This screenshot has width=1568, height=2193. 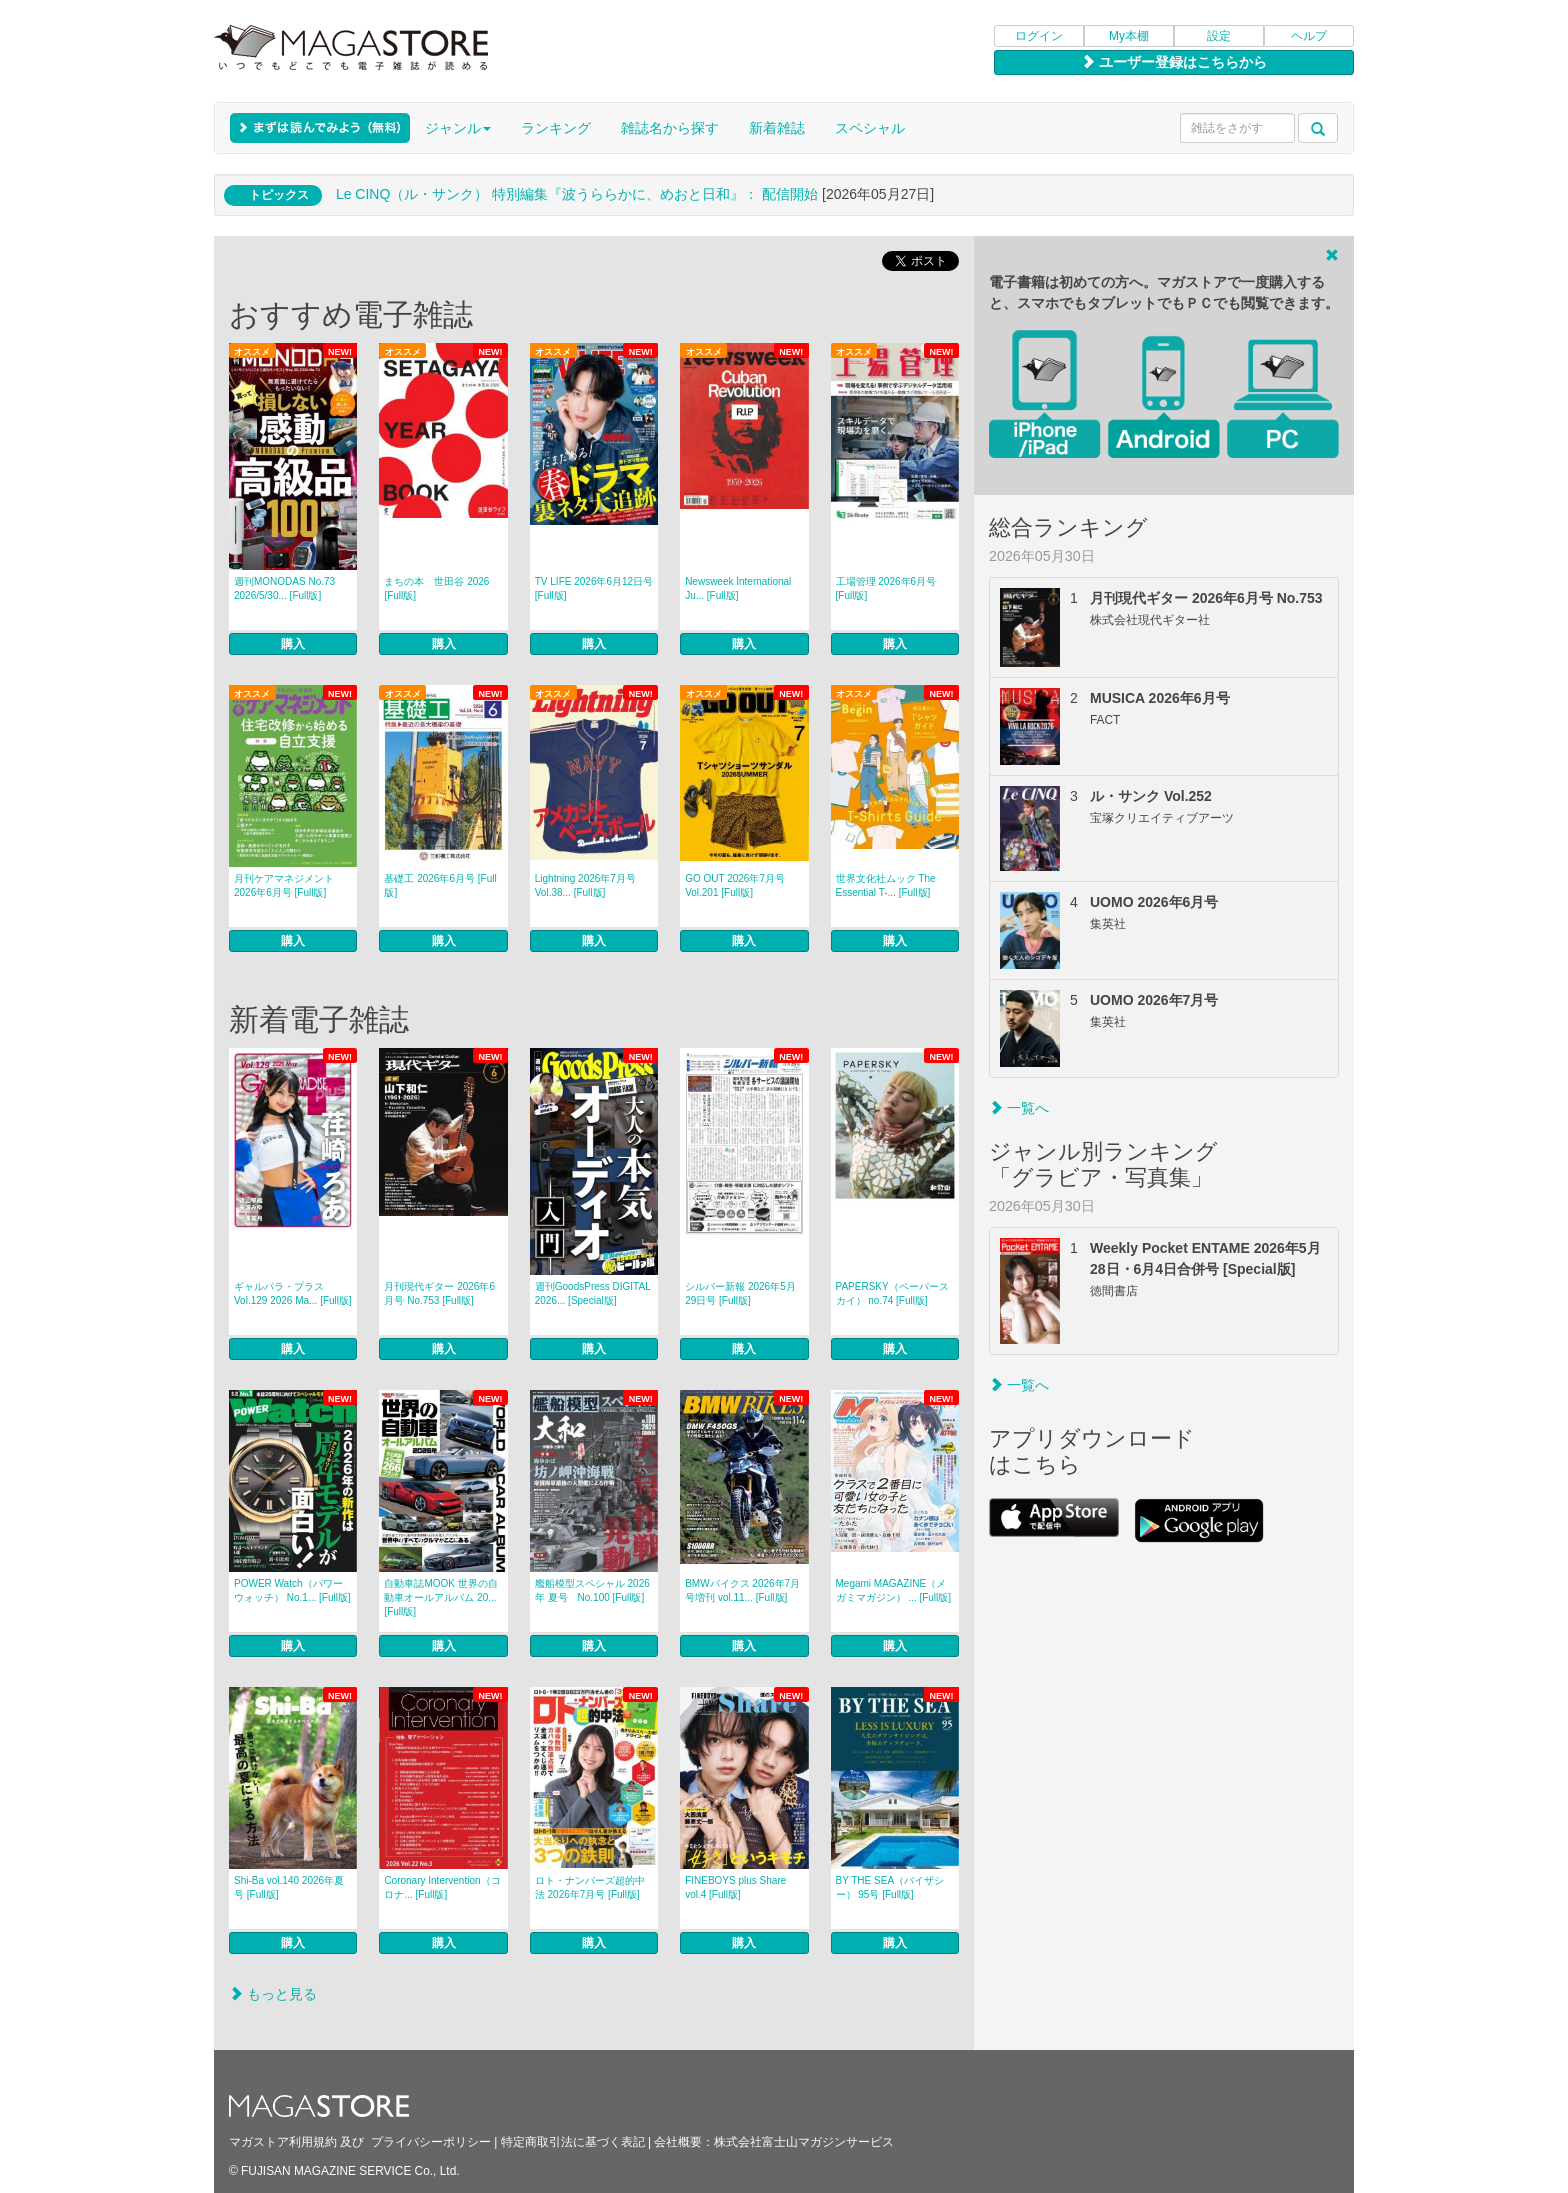 I want to click on ギャルパラ・プラス Vol.129 2026 Ma... [Full版], so click(x=293, y=1293).